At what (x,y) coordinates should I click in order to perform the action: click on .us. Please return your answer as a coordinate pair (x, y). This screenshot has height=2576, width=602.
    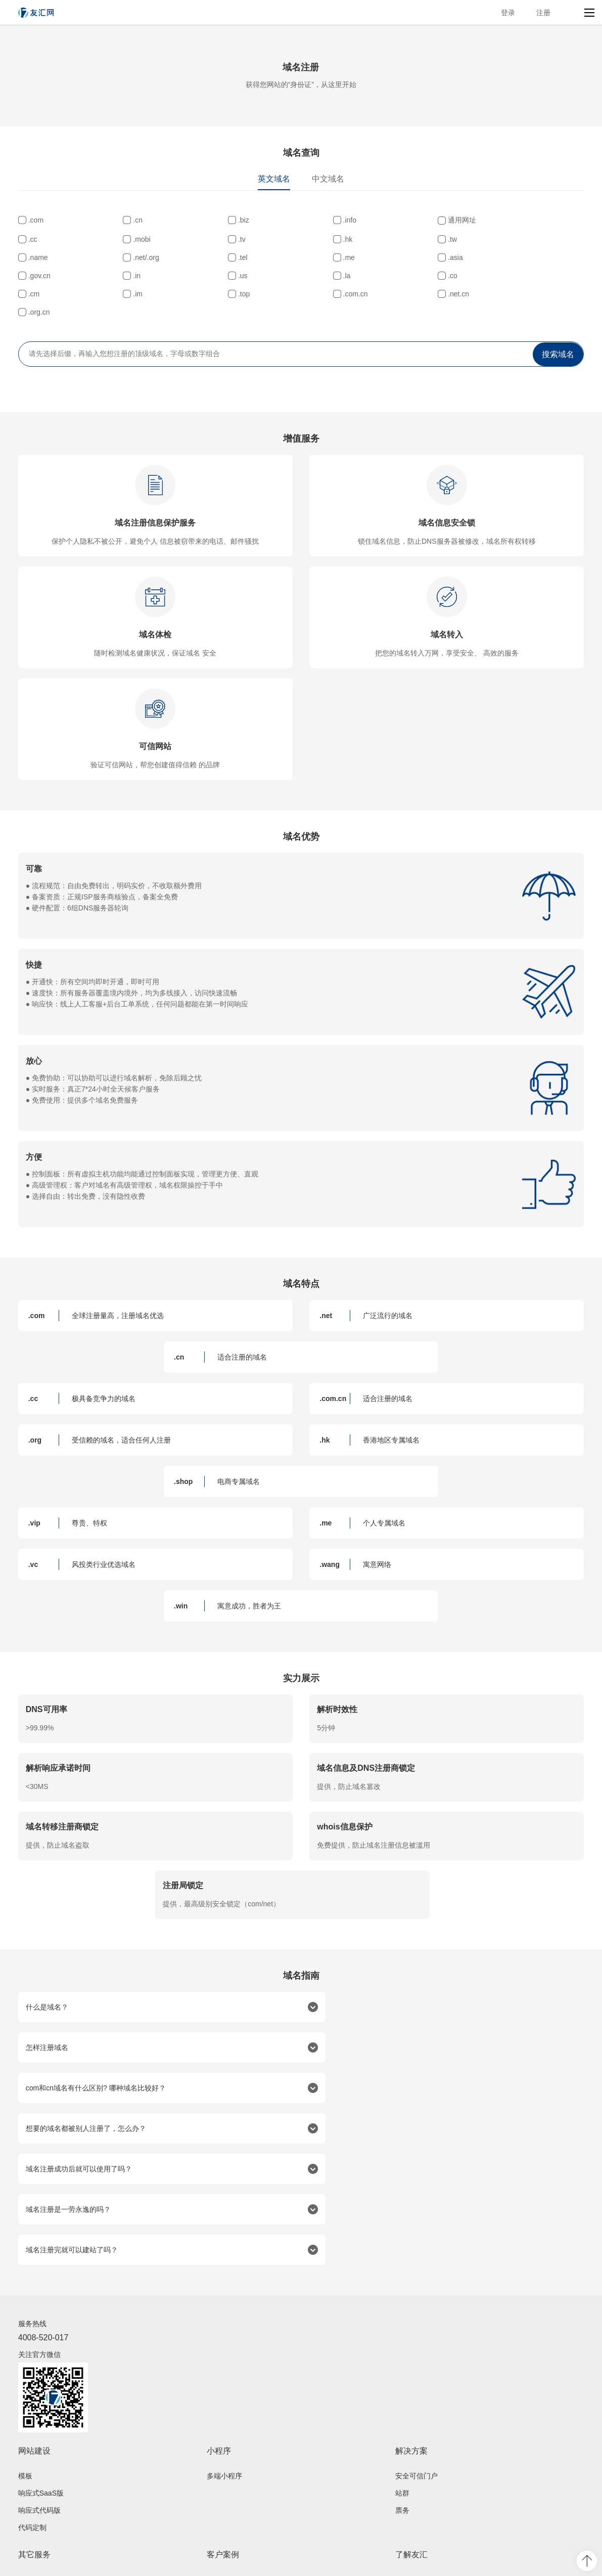
    Looking at the image, I should click on (410, 275).